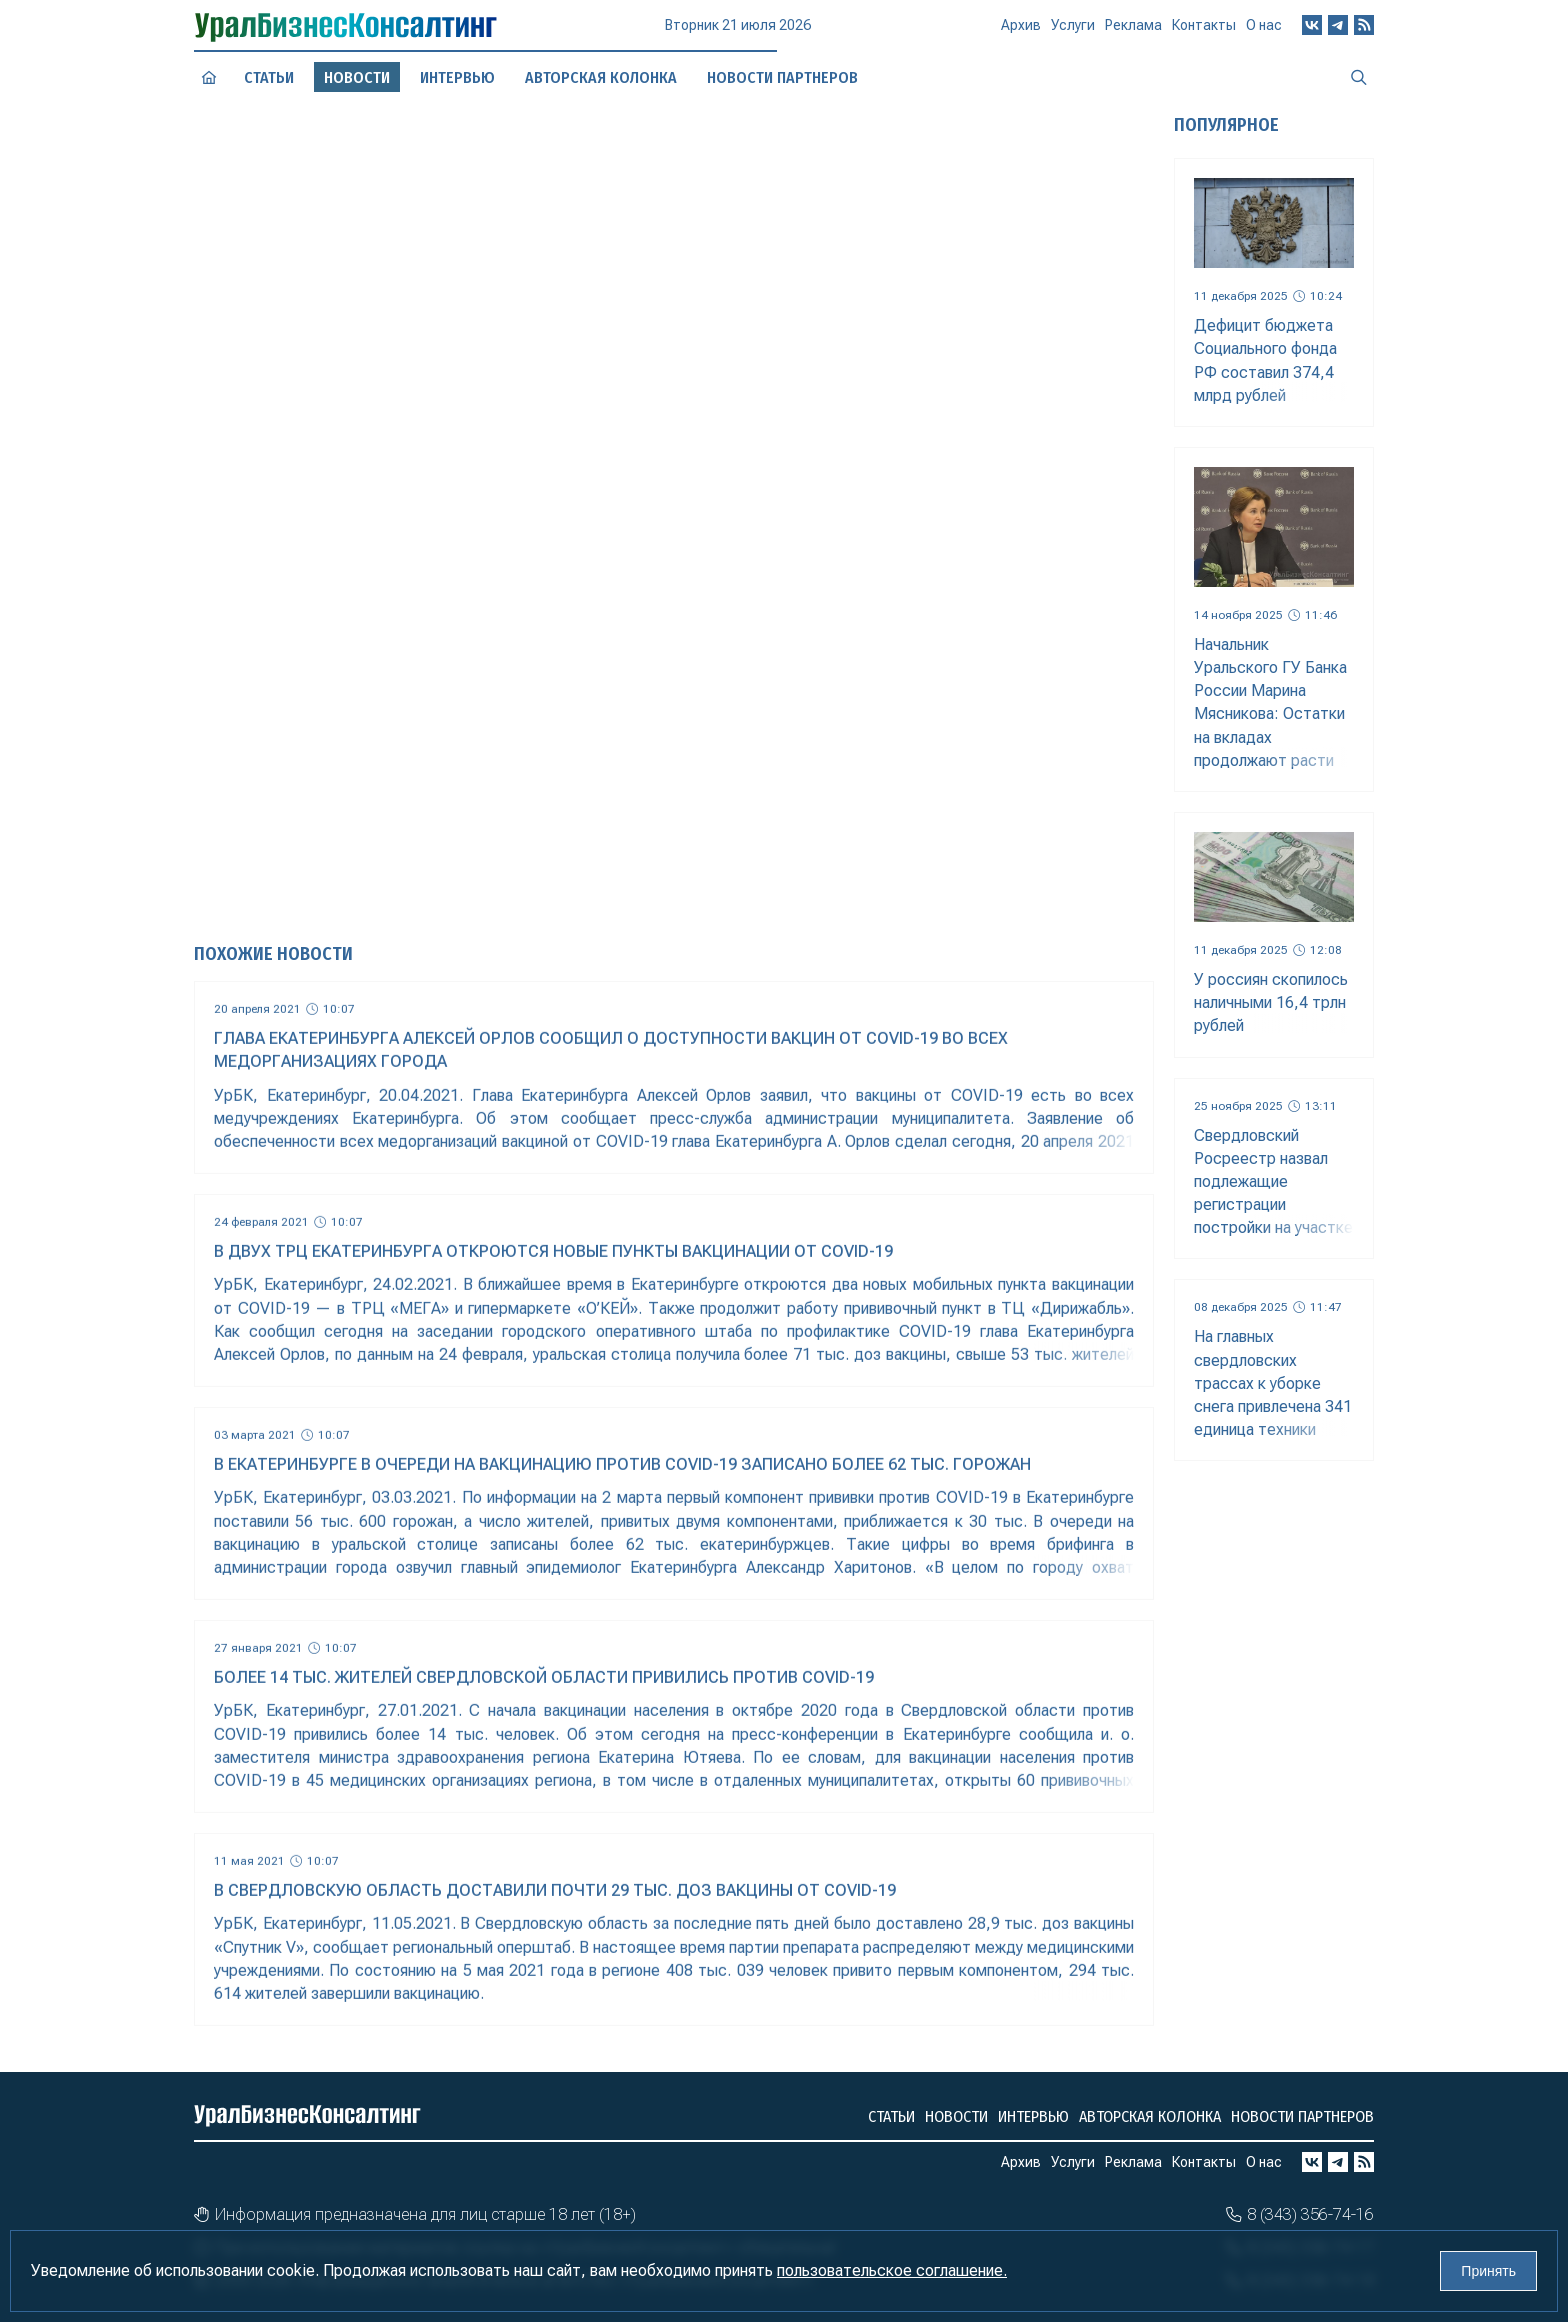 This screenshot has height=2322, width=1568. I want to click on Контакты, so click(1204, 29).